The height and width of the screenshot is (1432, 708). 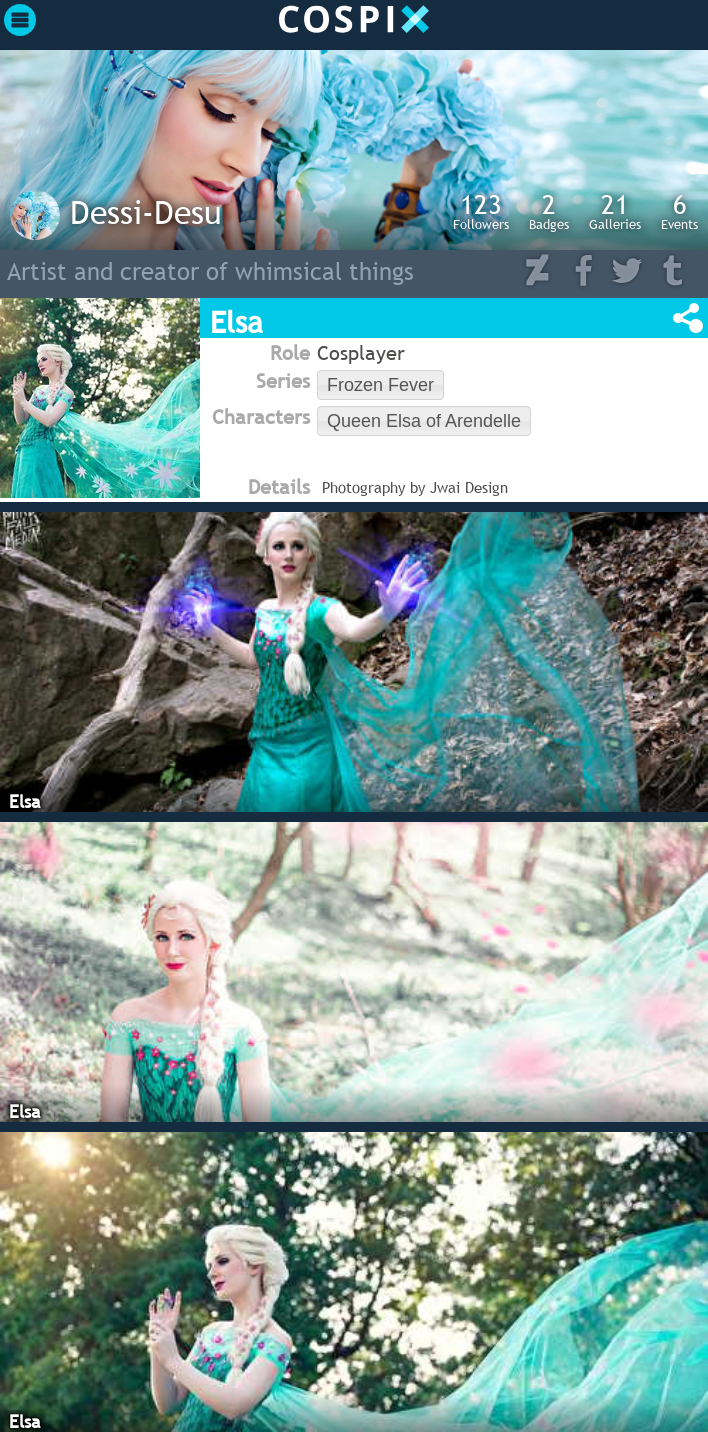 What do you see at coordinates (145, 212) in the screenshot?
I see `Dessi-Desu` at bounding box center [145, 212].